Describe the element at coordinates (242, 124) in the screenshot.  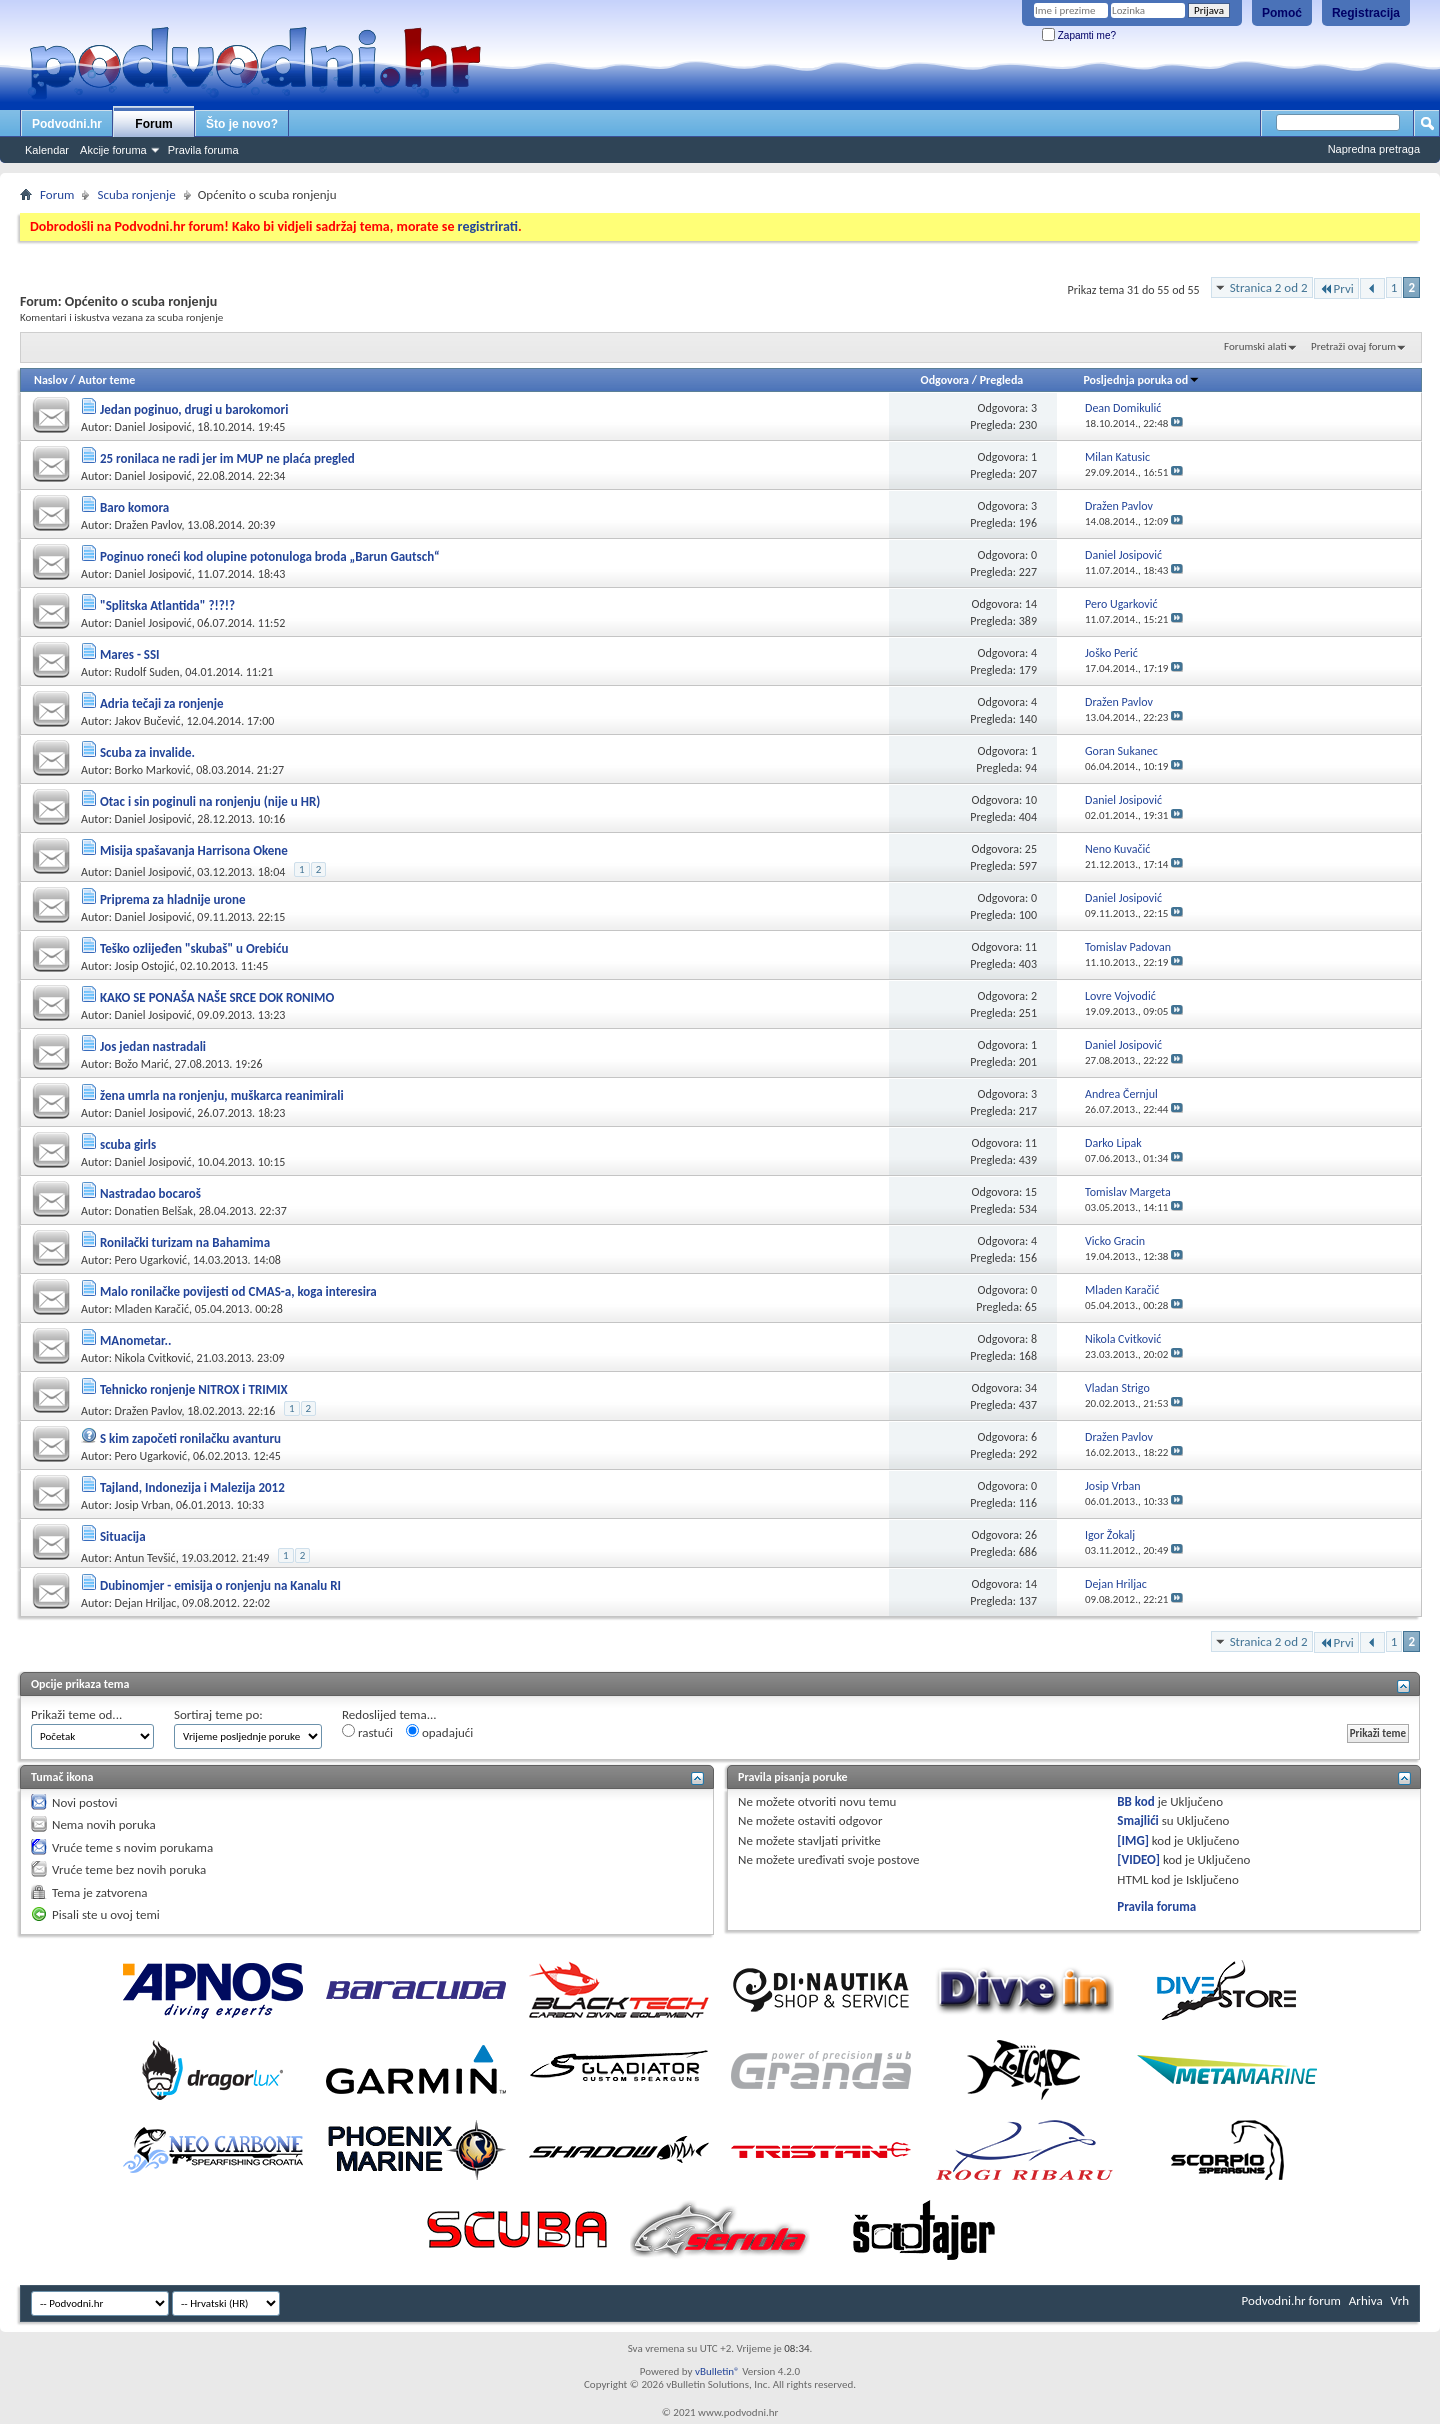
I see `Što je novo?` at that location.